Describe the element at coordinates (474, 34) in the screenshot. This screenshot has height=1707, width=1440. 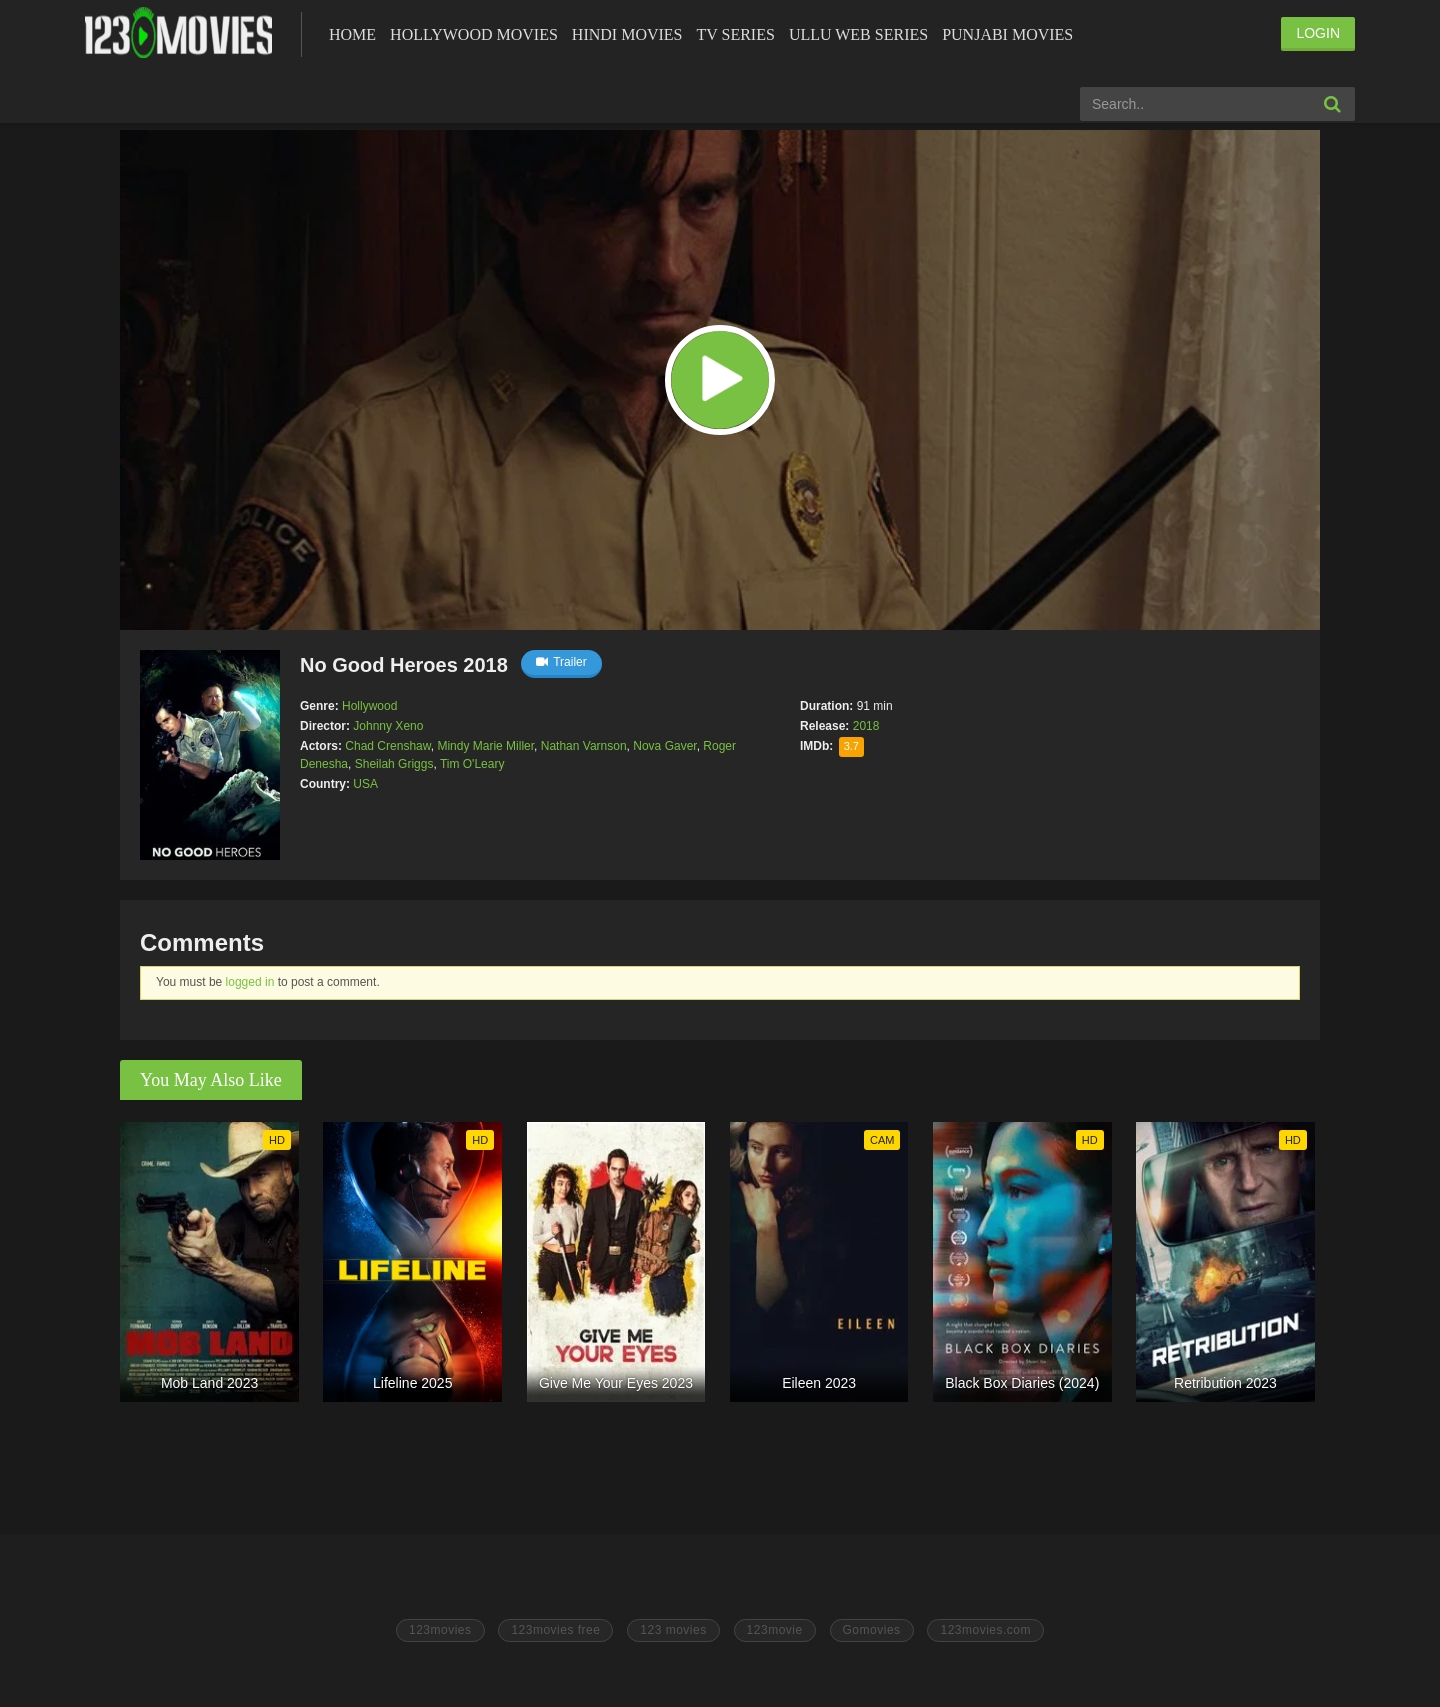
I see `Hollywood Movies` at that location.